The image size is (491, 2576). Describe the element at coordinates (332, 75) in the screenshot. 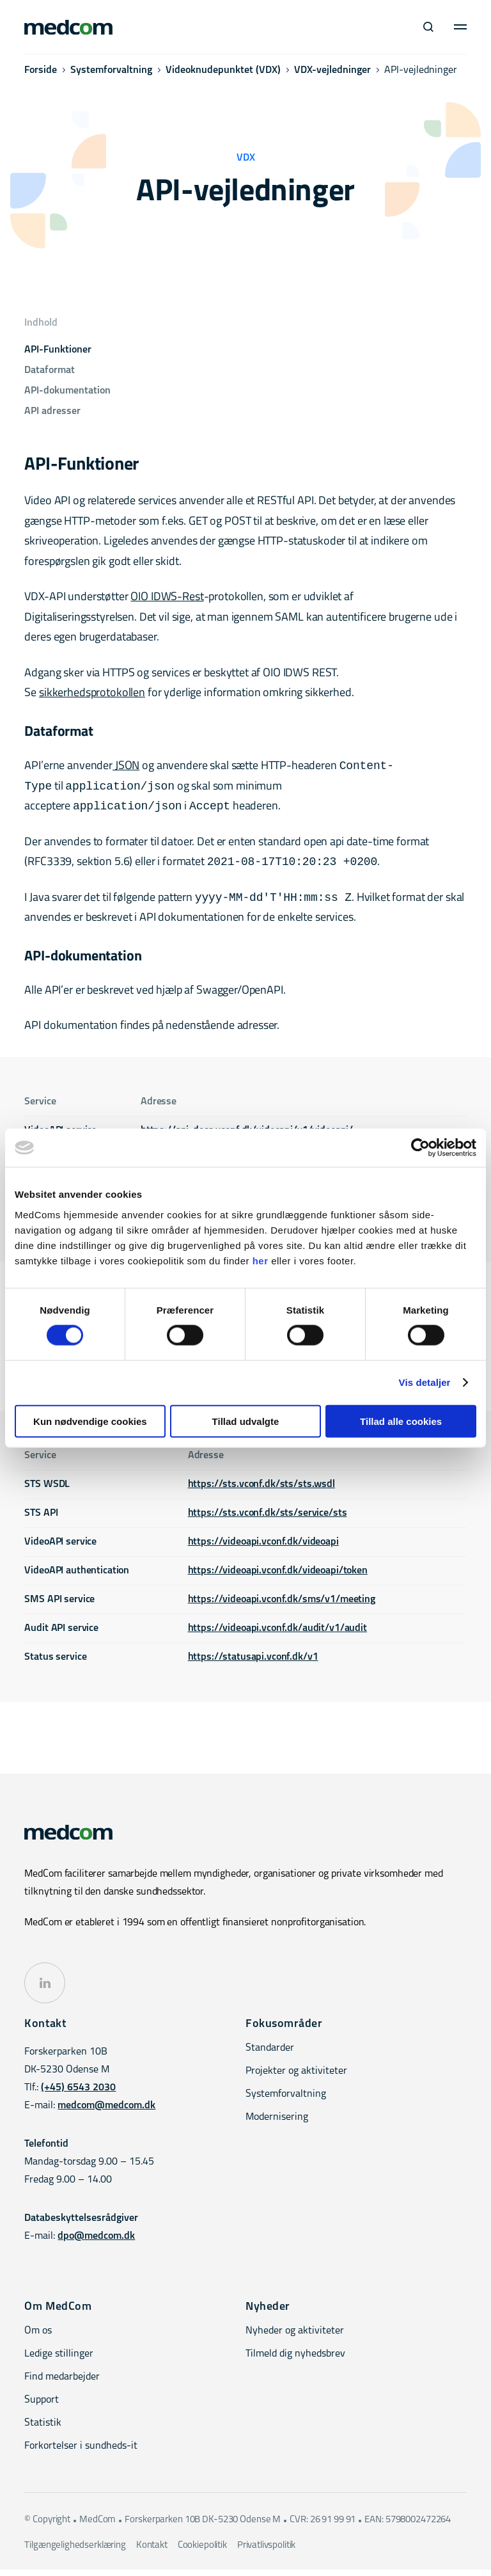

I see `VDX-vejledninger` at that location.